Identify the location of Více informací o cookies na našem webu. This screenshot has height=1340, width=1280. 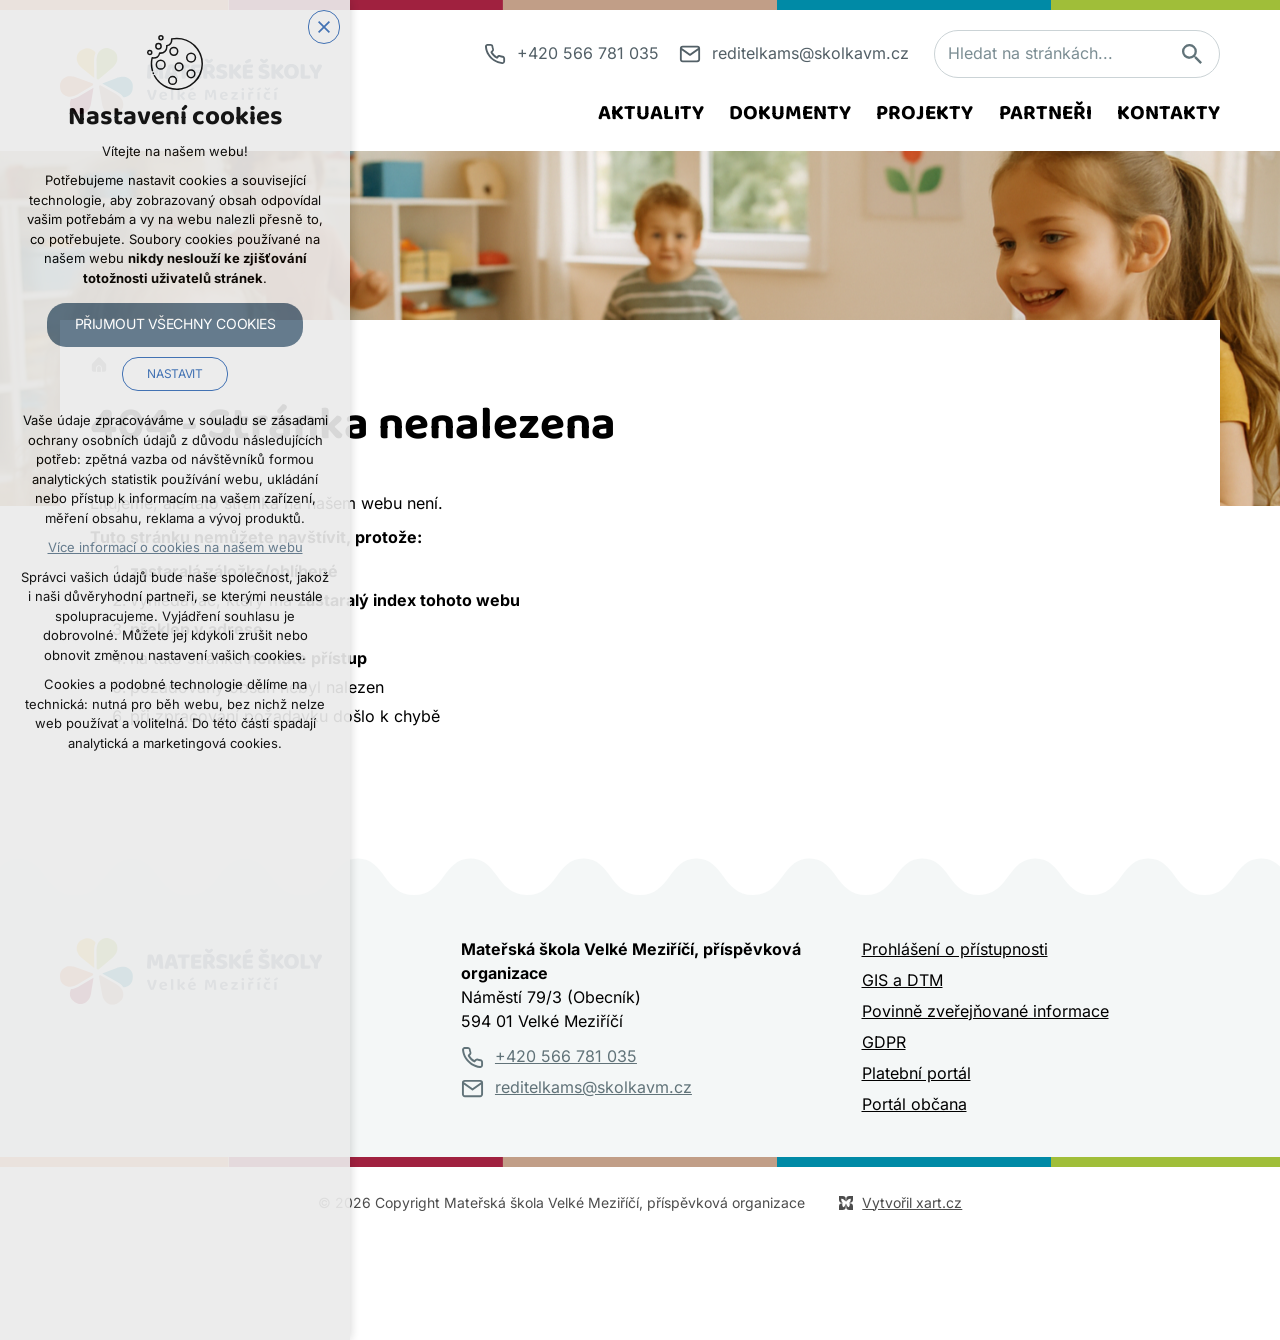
(175, 547).